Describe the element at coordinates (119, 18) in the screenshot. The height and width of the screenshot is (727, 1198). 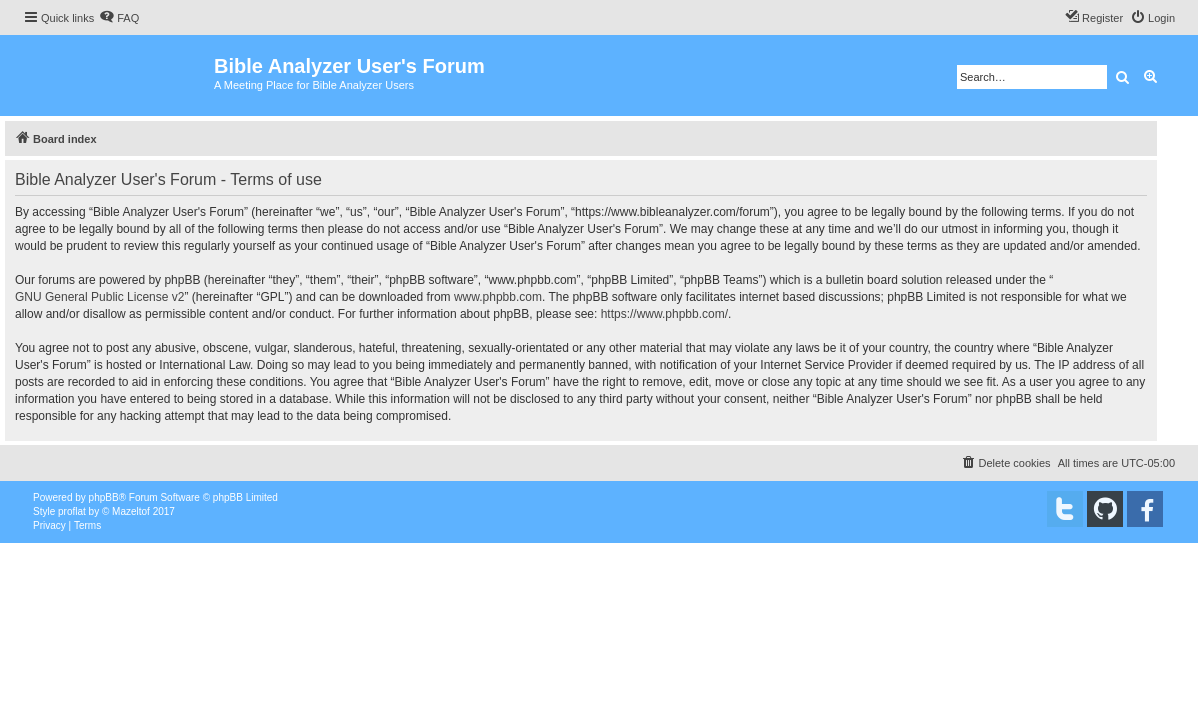
I see `[menuitem]` at that location.